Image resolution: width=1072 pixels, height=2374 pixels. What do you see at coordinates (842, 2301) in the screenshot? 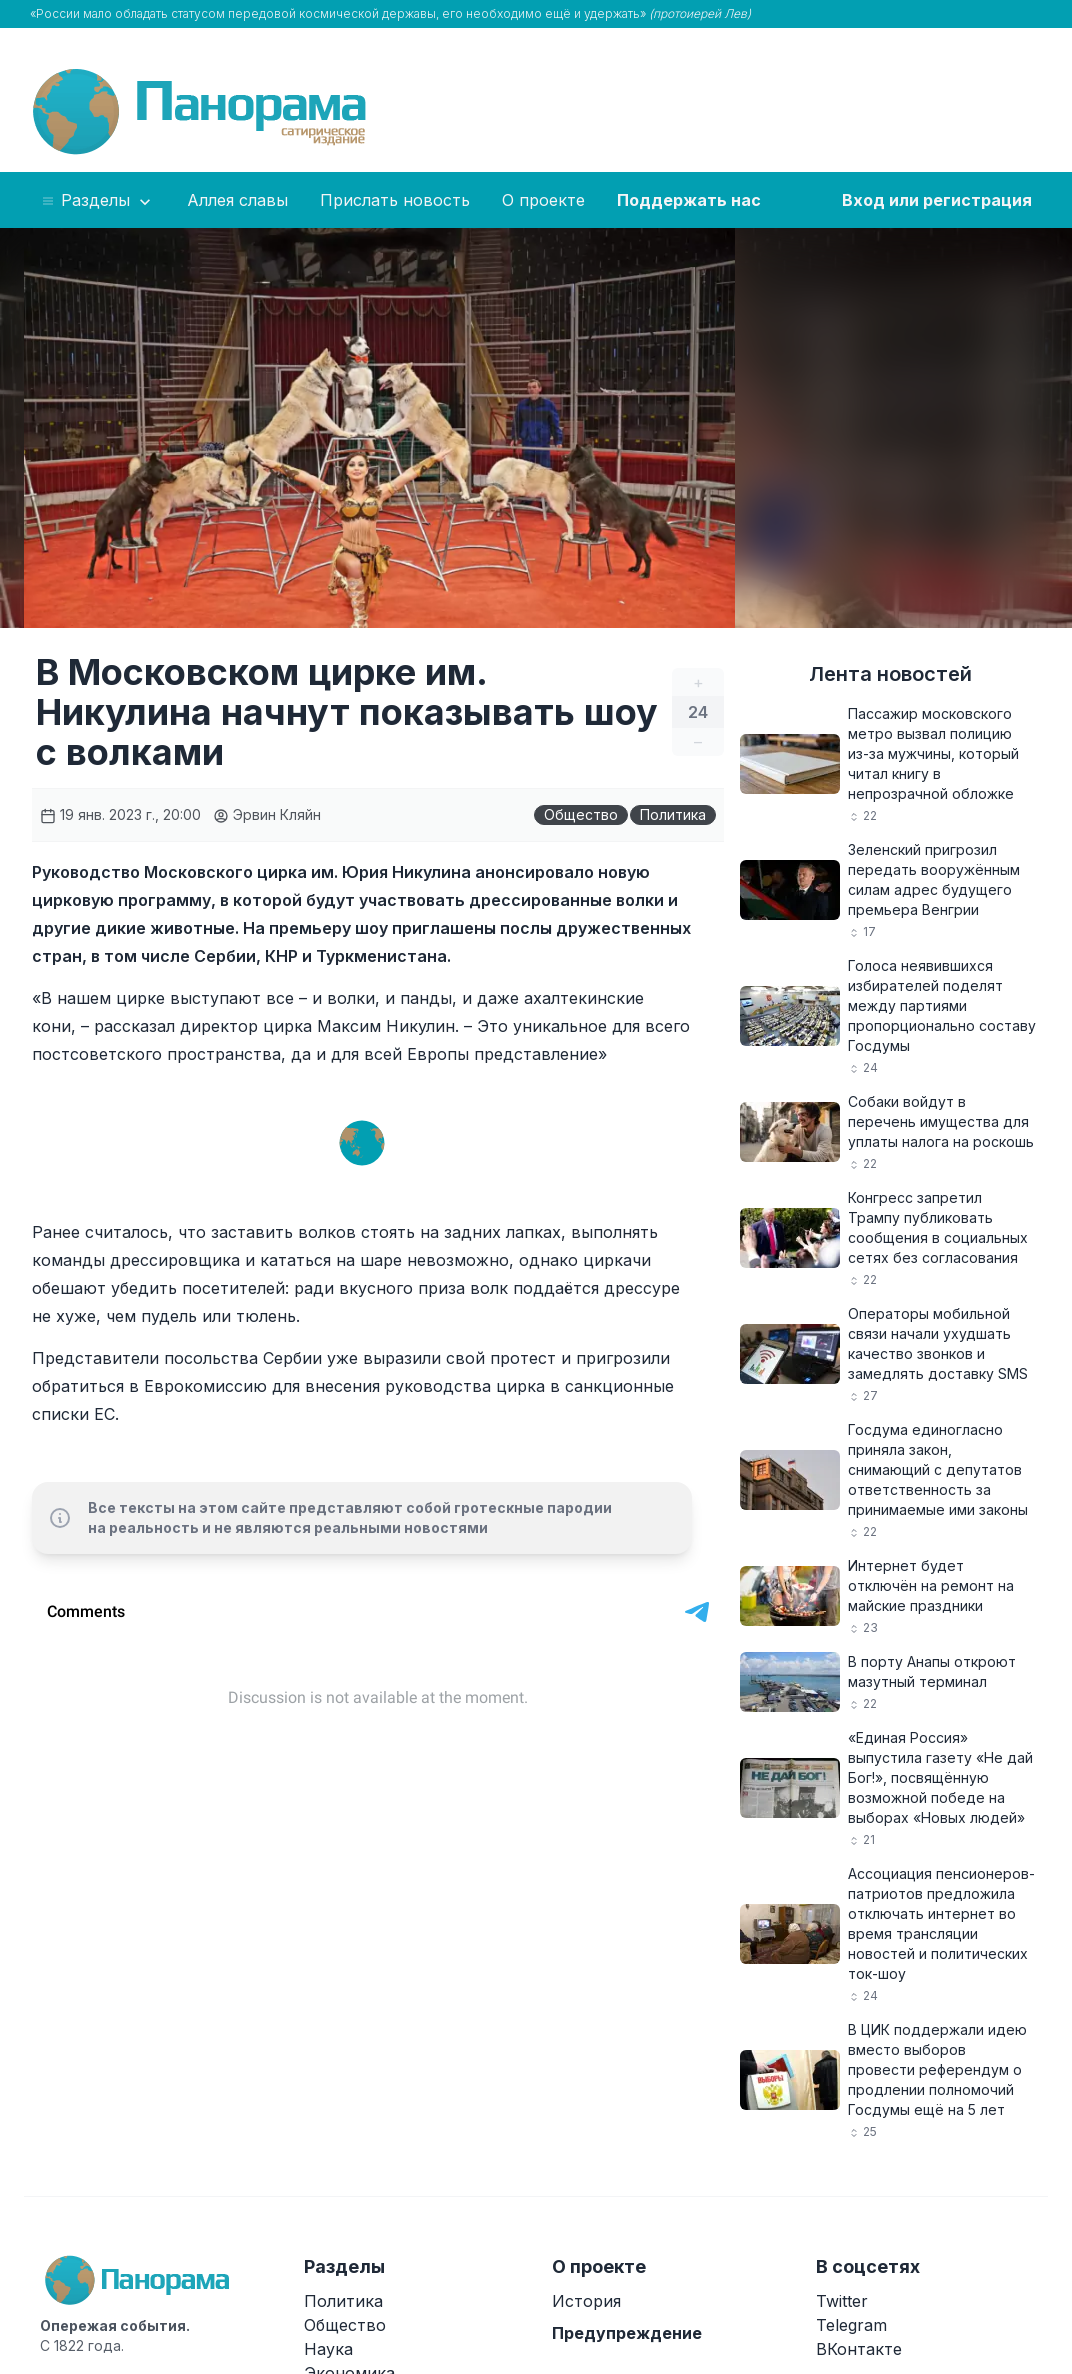
I see `Twitter` at bounding box center [842, 2301].